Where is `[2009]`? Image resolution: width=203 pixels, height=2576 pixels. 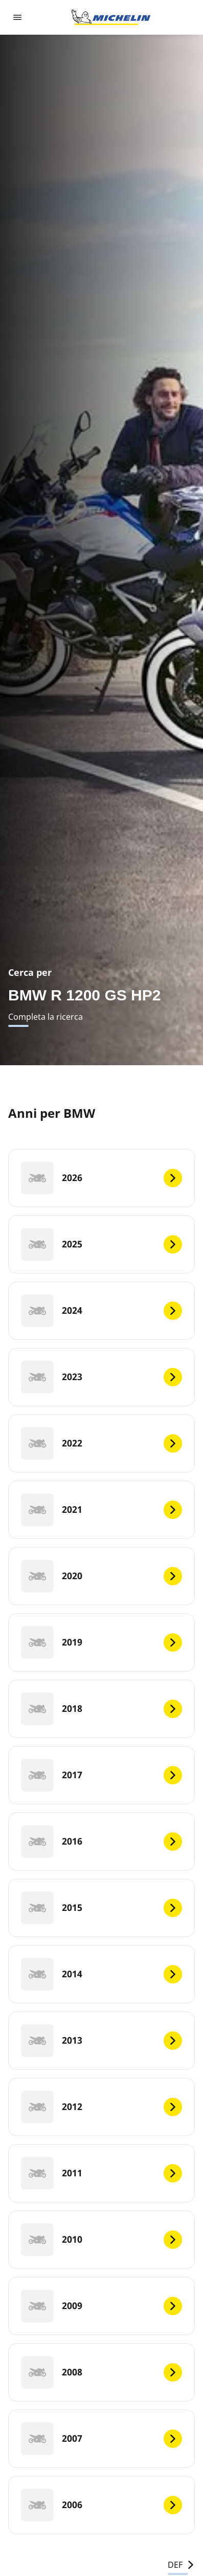 [2009] is located at coordinates (101, 2306).